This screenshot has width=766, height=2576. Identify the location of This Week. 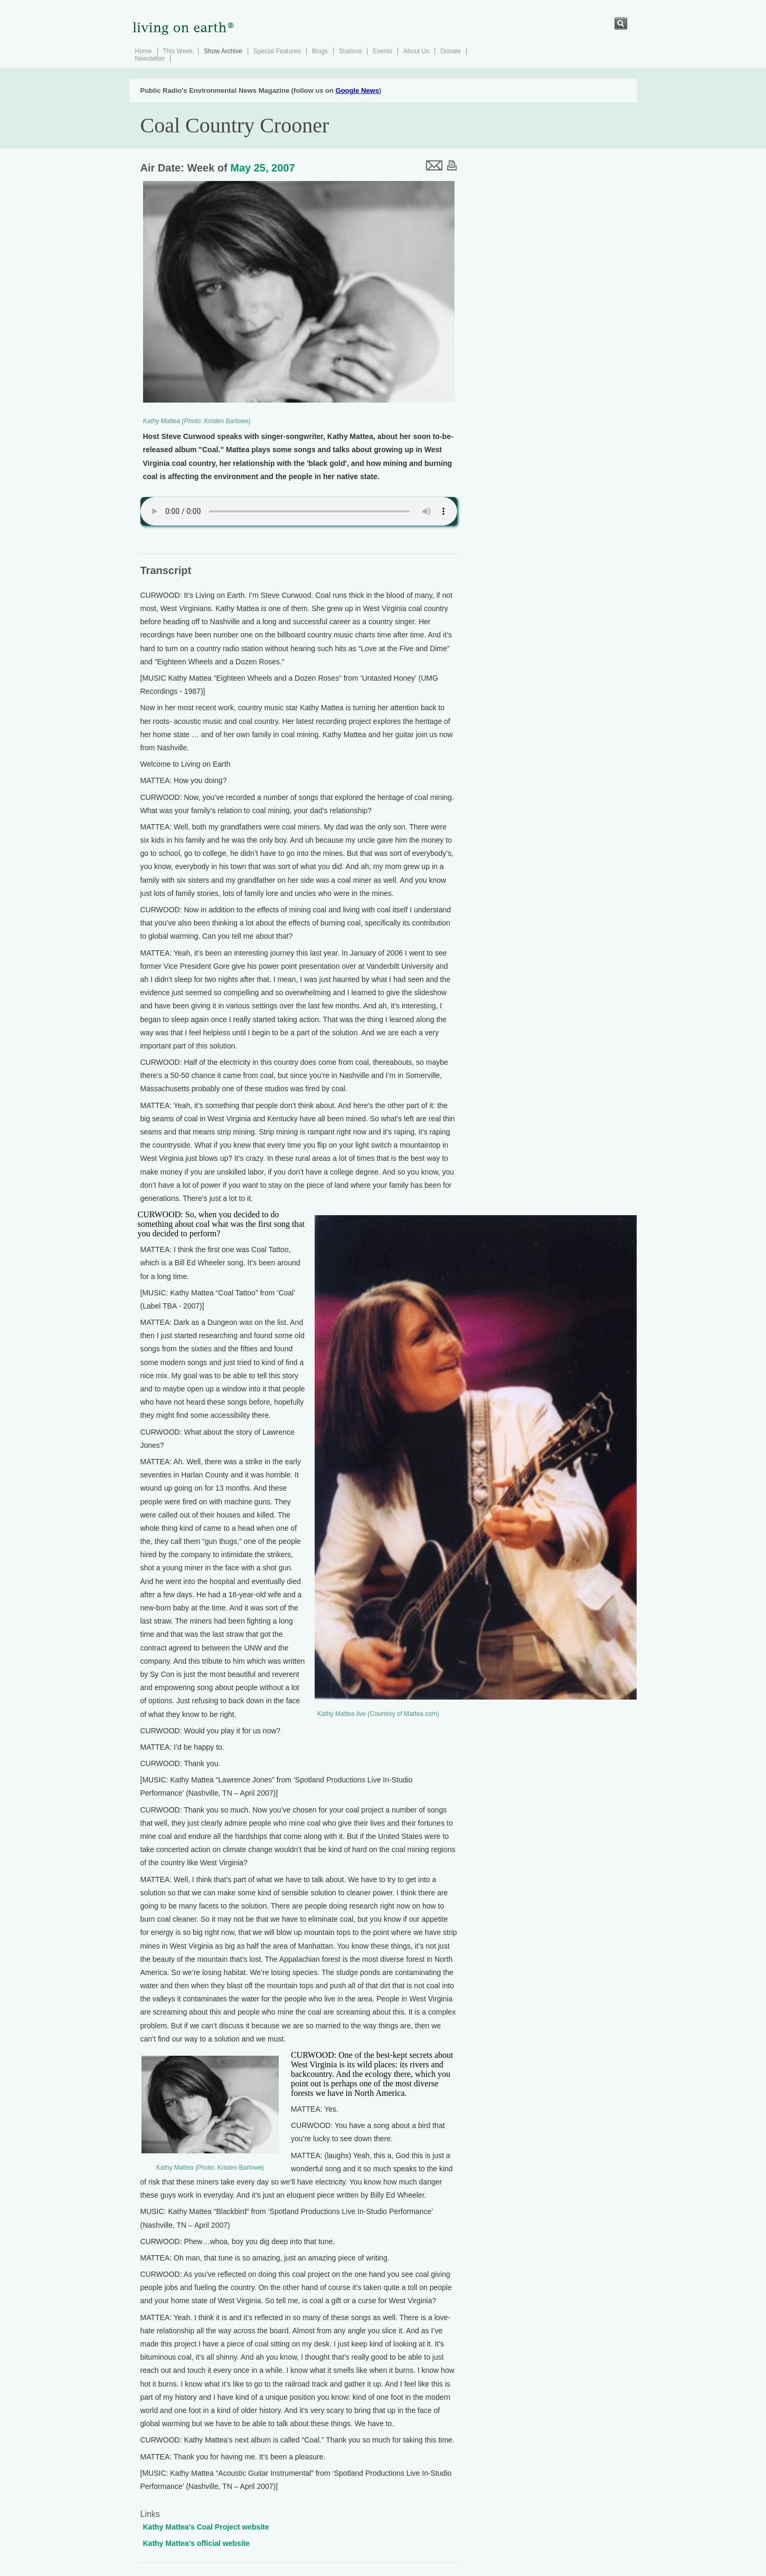
(178, 51).